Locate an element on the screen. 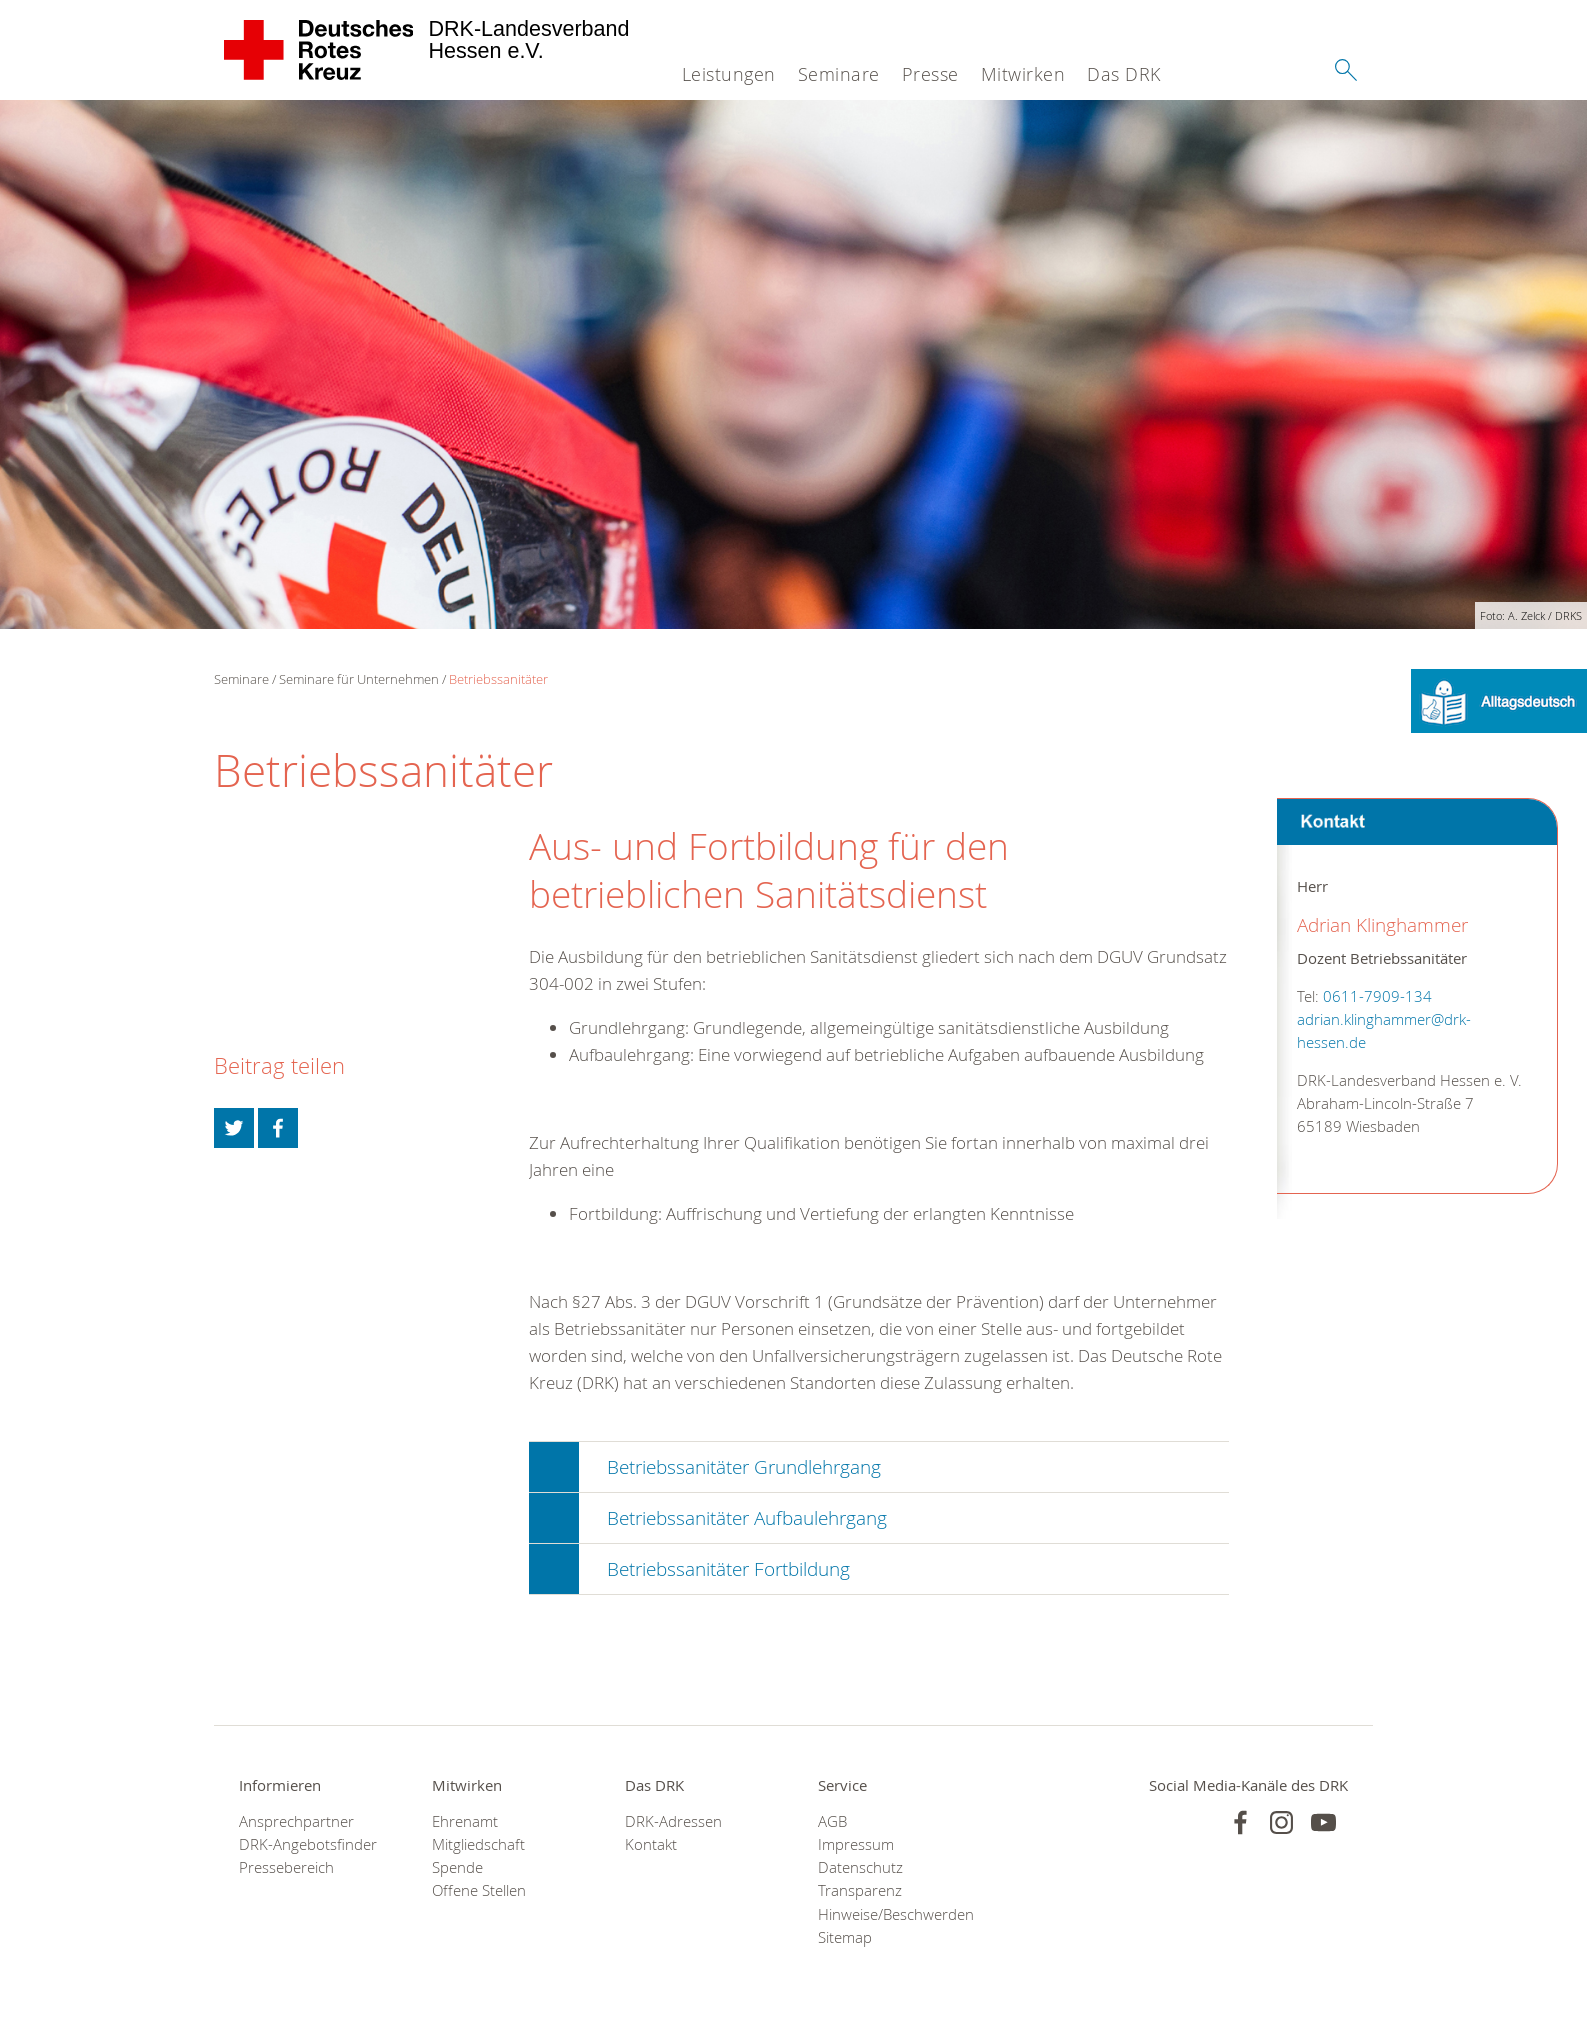 The width and height of the screenshot is (1587, 2041). Impressum is located at coordinates (856, 1844).